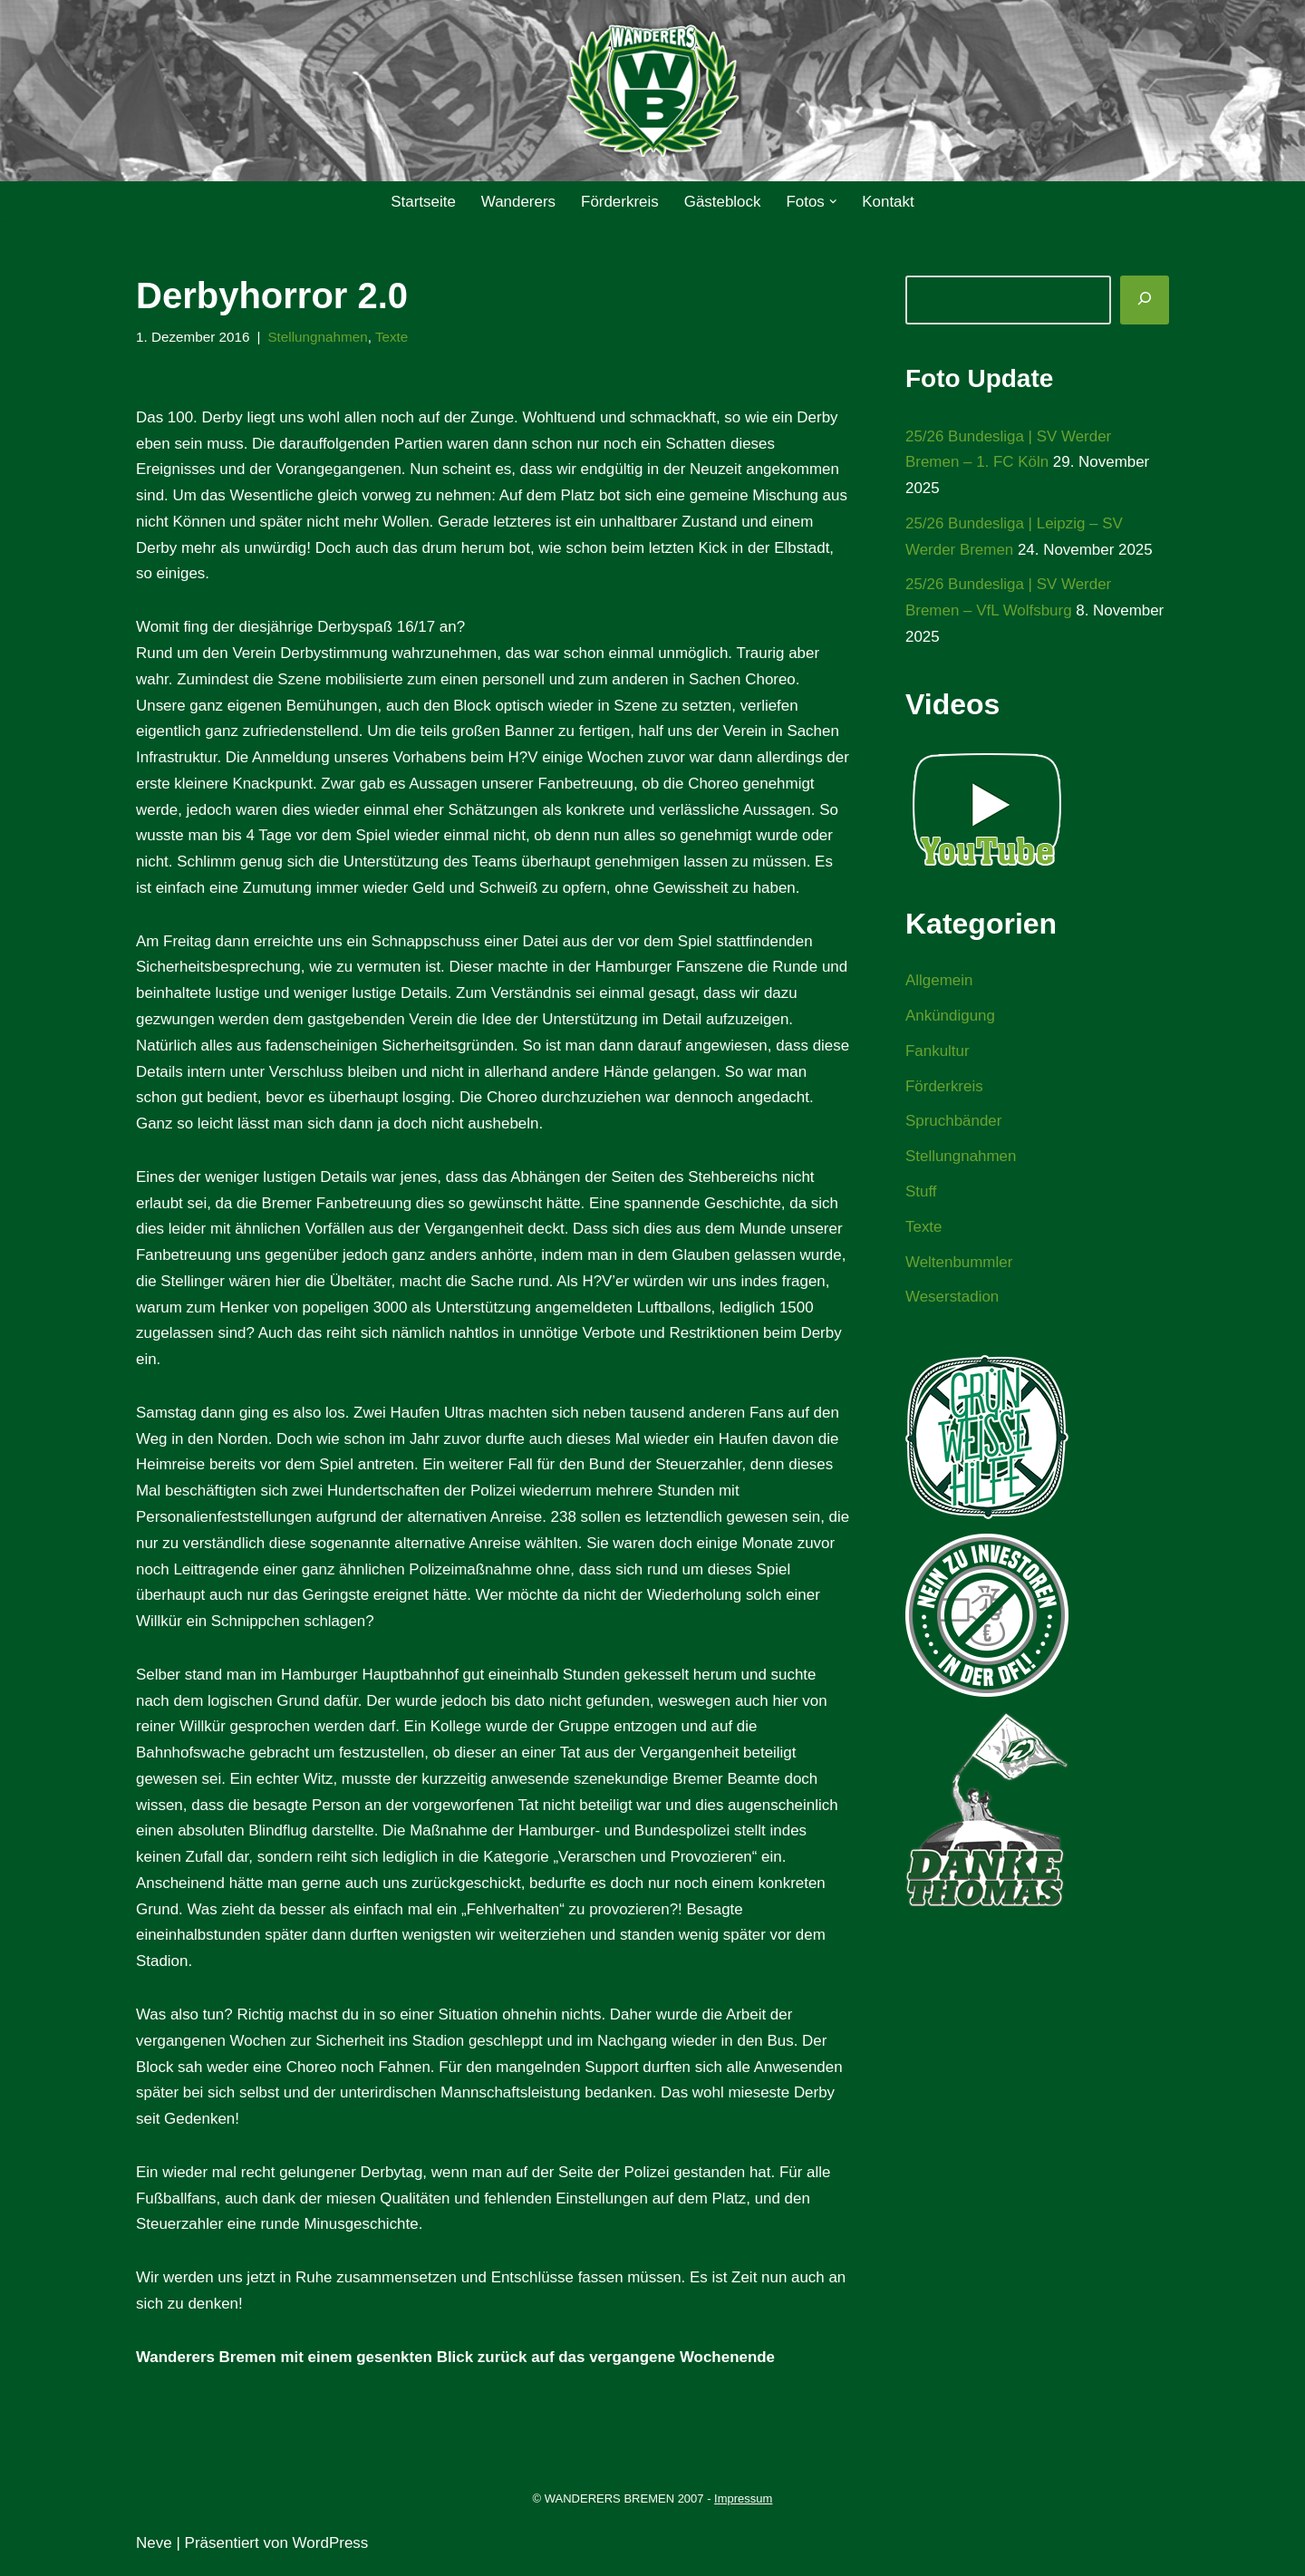 This screenshot has width=1305, height=2576. What do you see at coordinates (422, 201) in the screenshot?
I see `Startseite` at bounding box center [422, 201].